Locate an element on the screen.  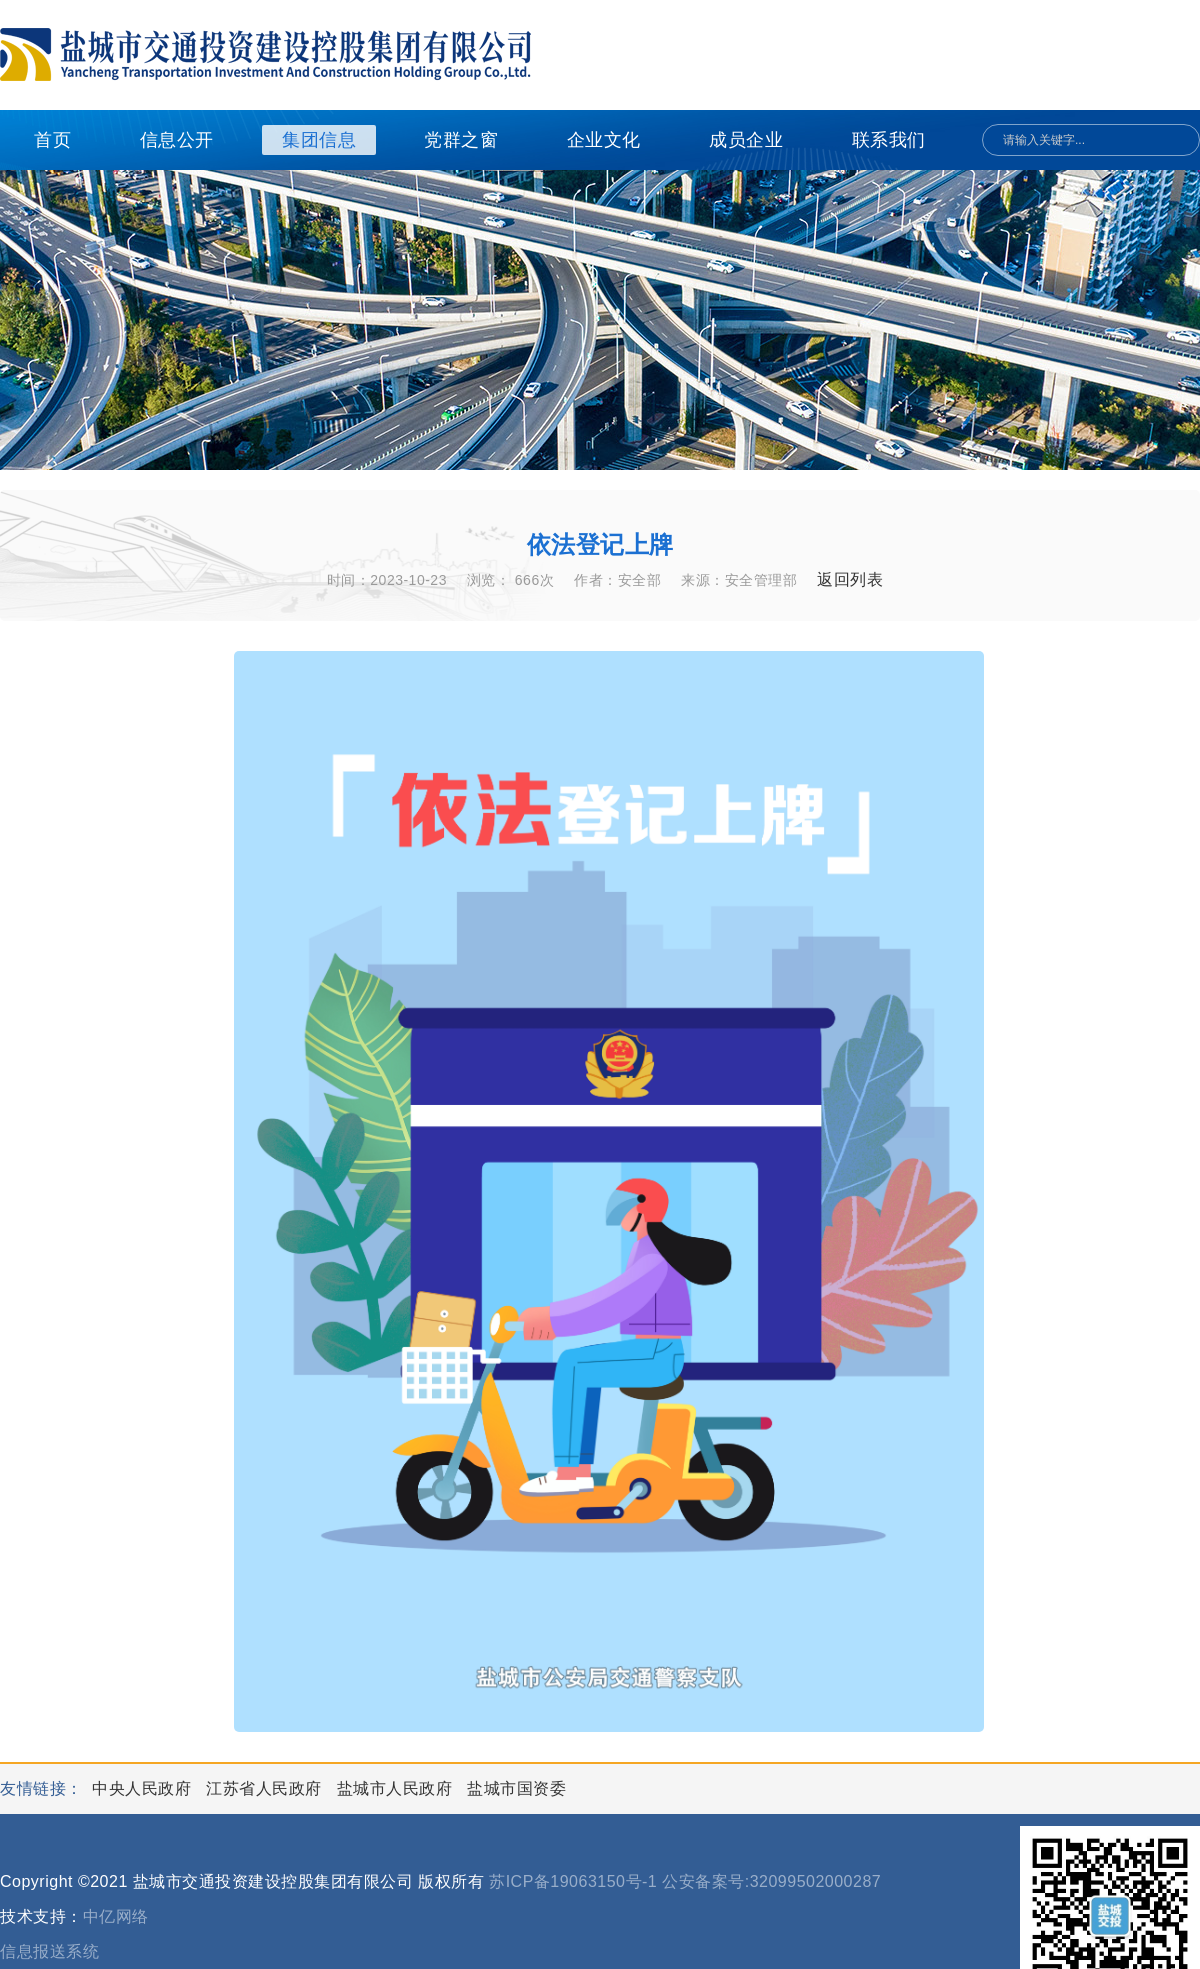
公安备案号:32099502000287 is located at coordinates (771, 1881).